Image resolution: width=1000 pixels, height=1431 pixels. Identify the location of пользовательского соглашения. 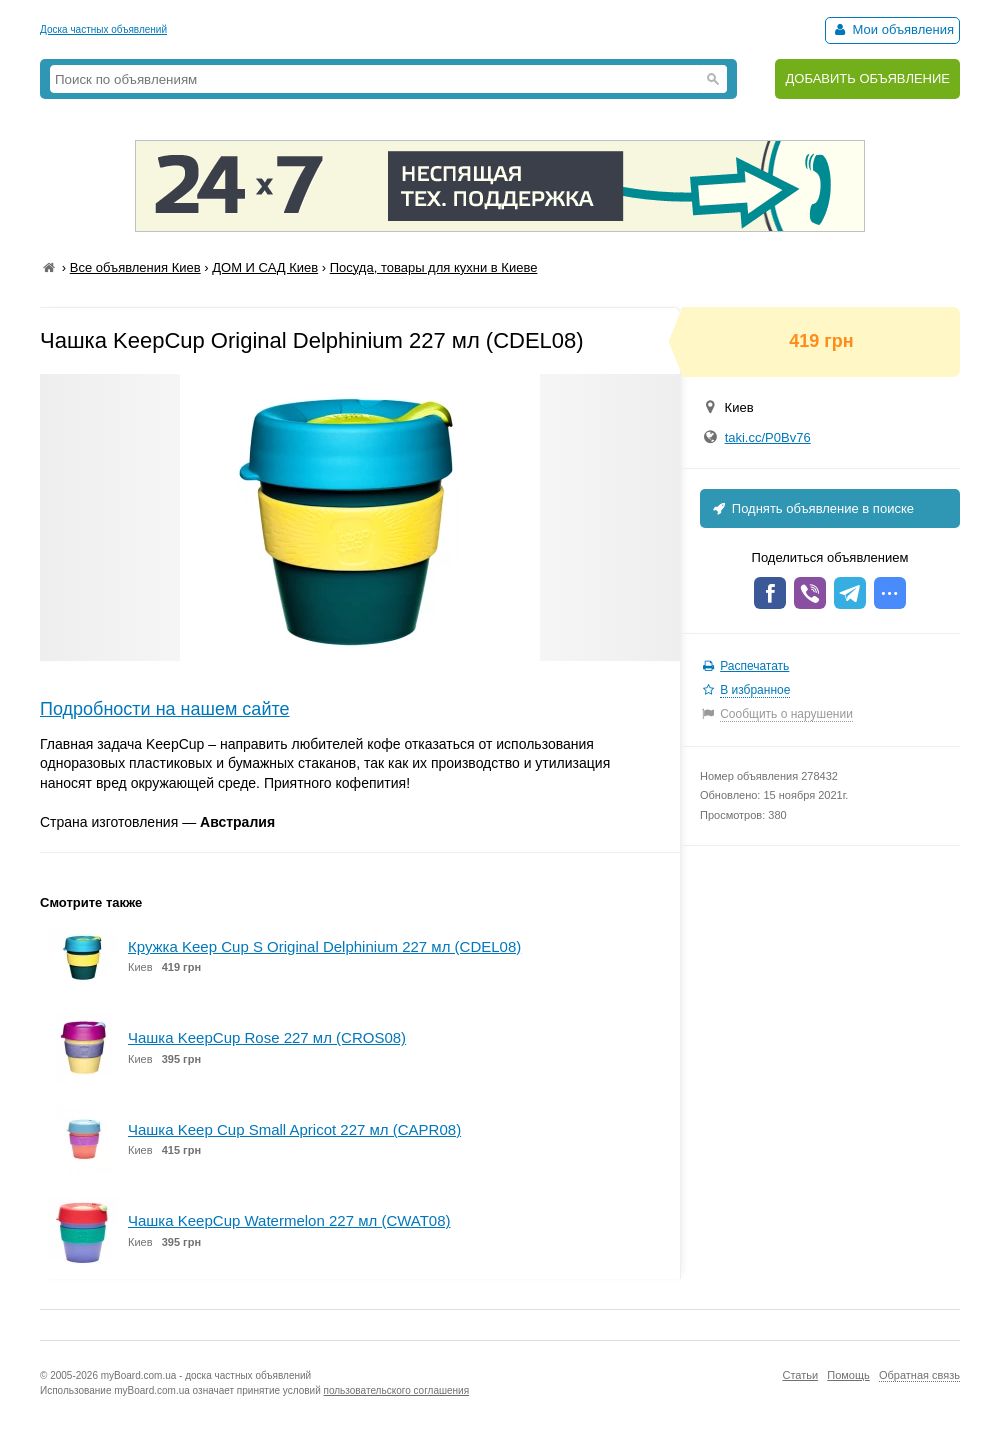
(397, 1390).